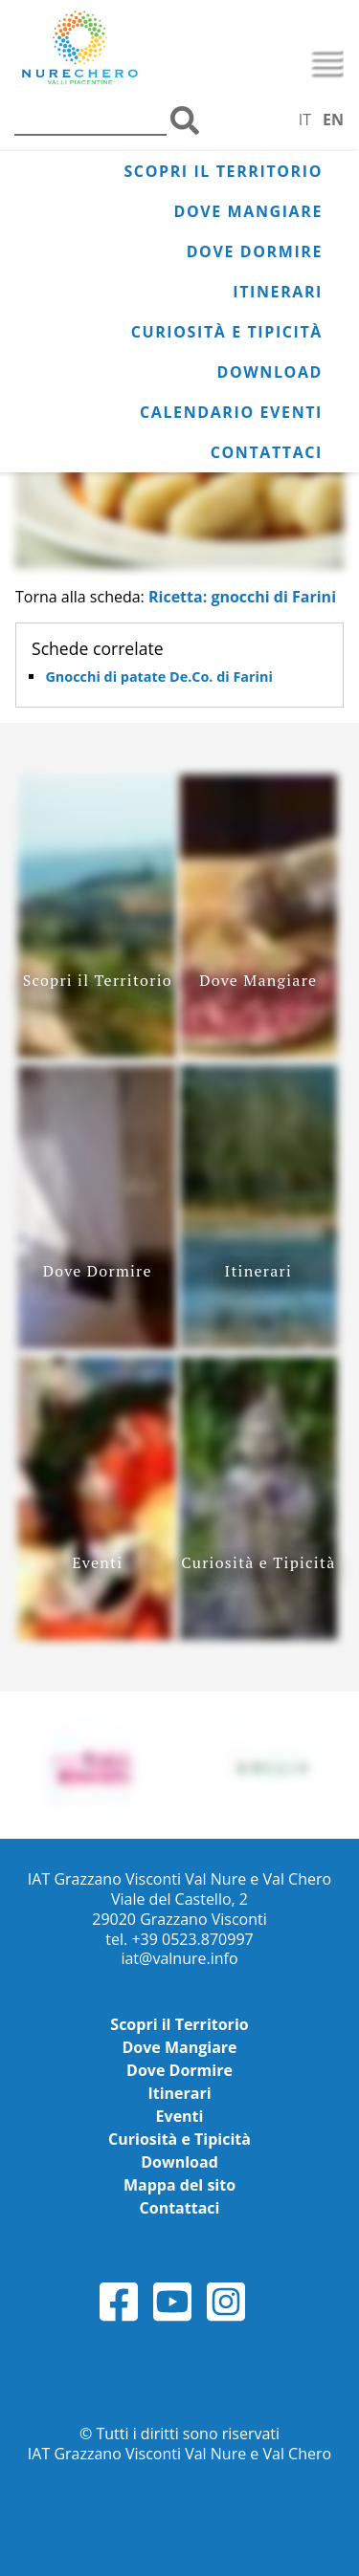 The height and width of the screenshot is (2576, 359). Describe the element at coordinates (248, 211) in the screenshot. I see `Dove Mangiare` at that location.